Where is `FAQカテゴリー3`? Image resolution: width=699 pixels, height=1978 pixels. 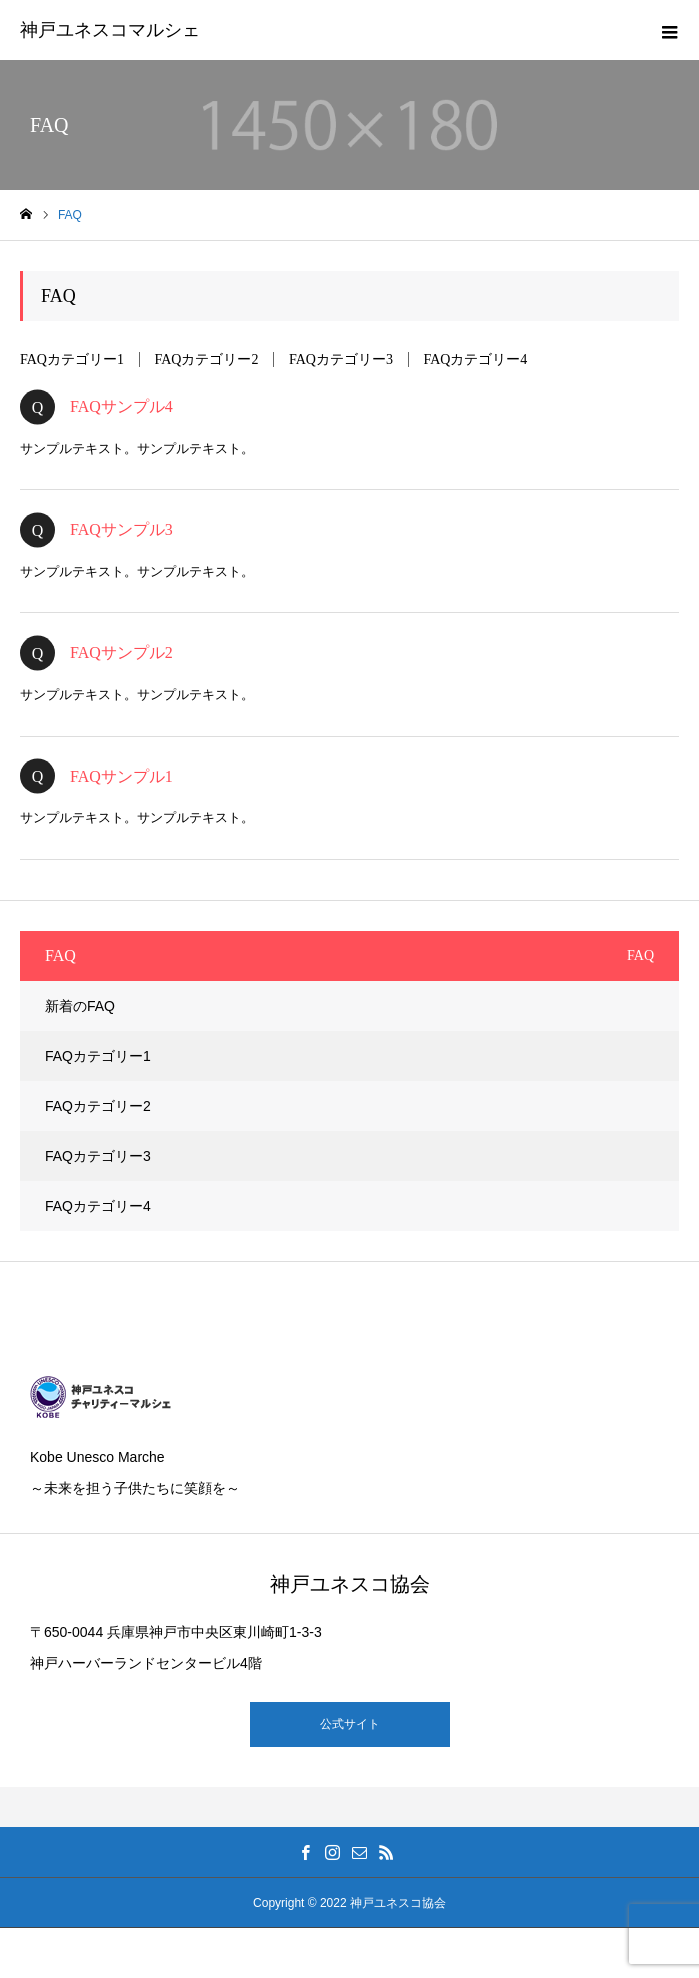 FAQカテゴリー3 is located at coordinates (341, 359).